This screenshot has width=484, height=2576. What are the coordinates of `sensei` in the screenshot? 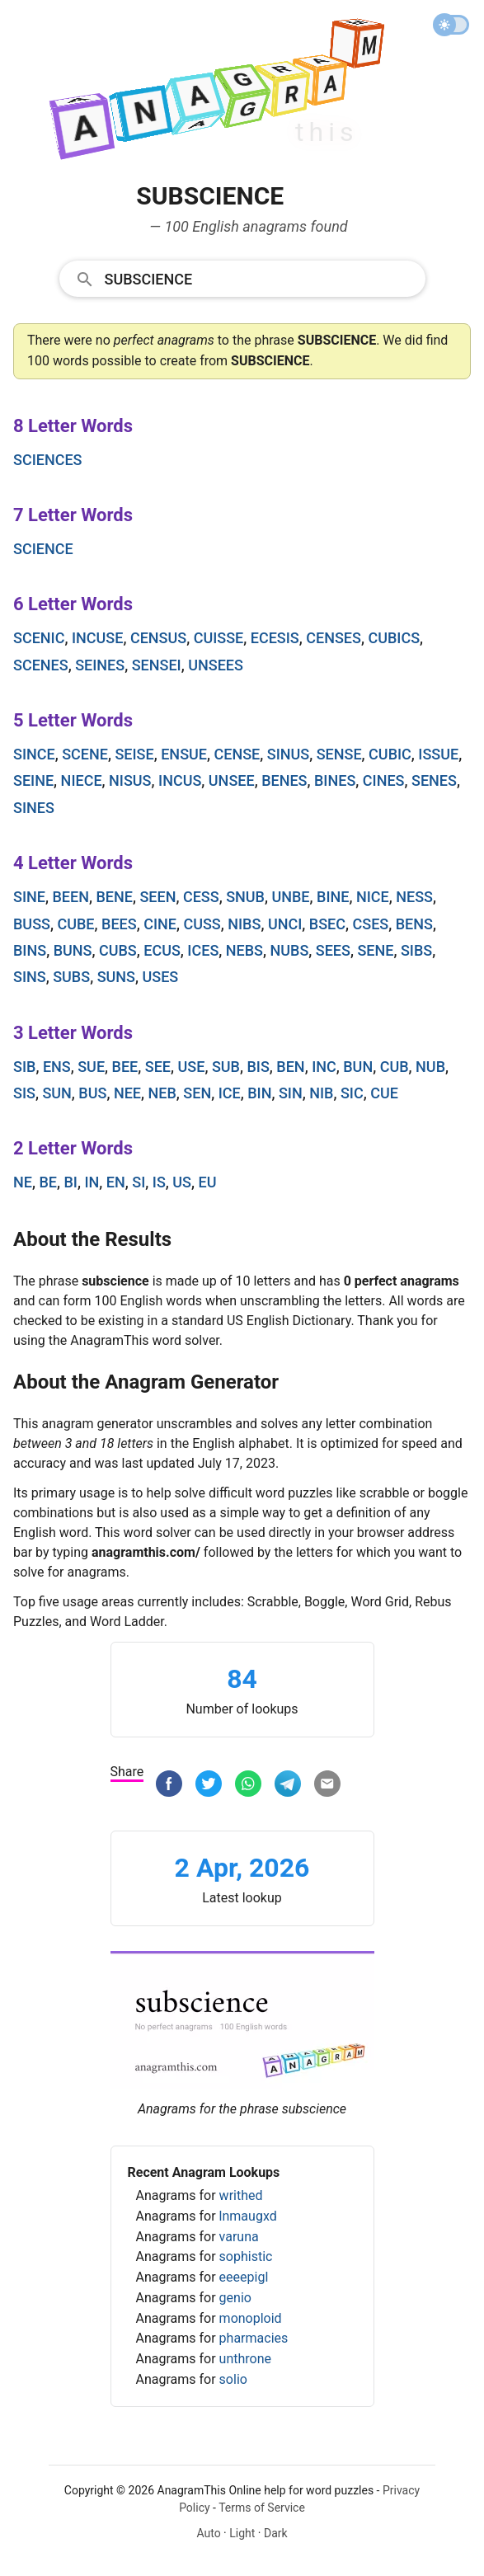 It's located at (156, 665).